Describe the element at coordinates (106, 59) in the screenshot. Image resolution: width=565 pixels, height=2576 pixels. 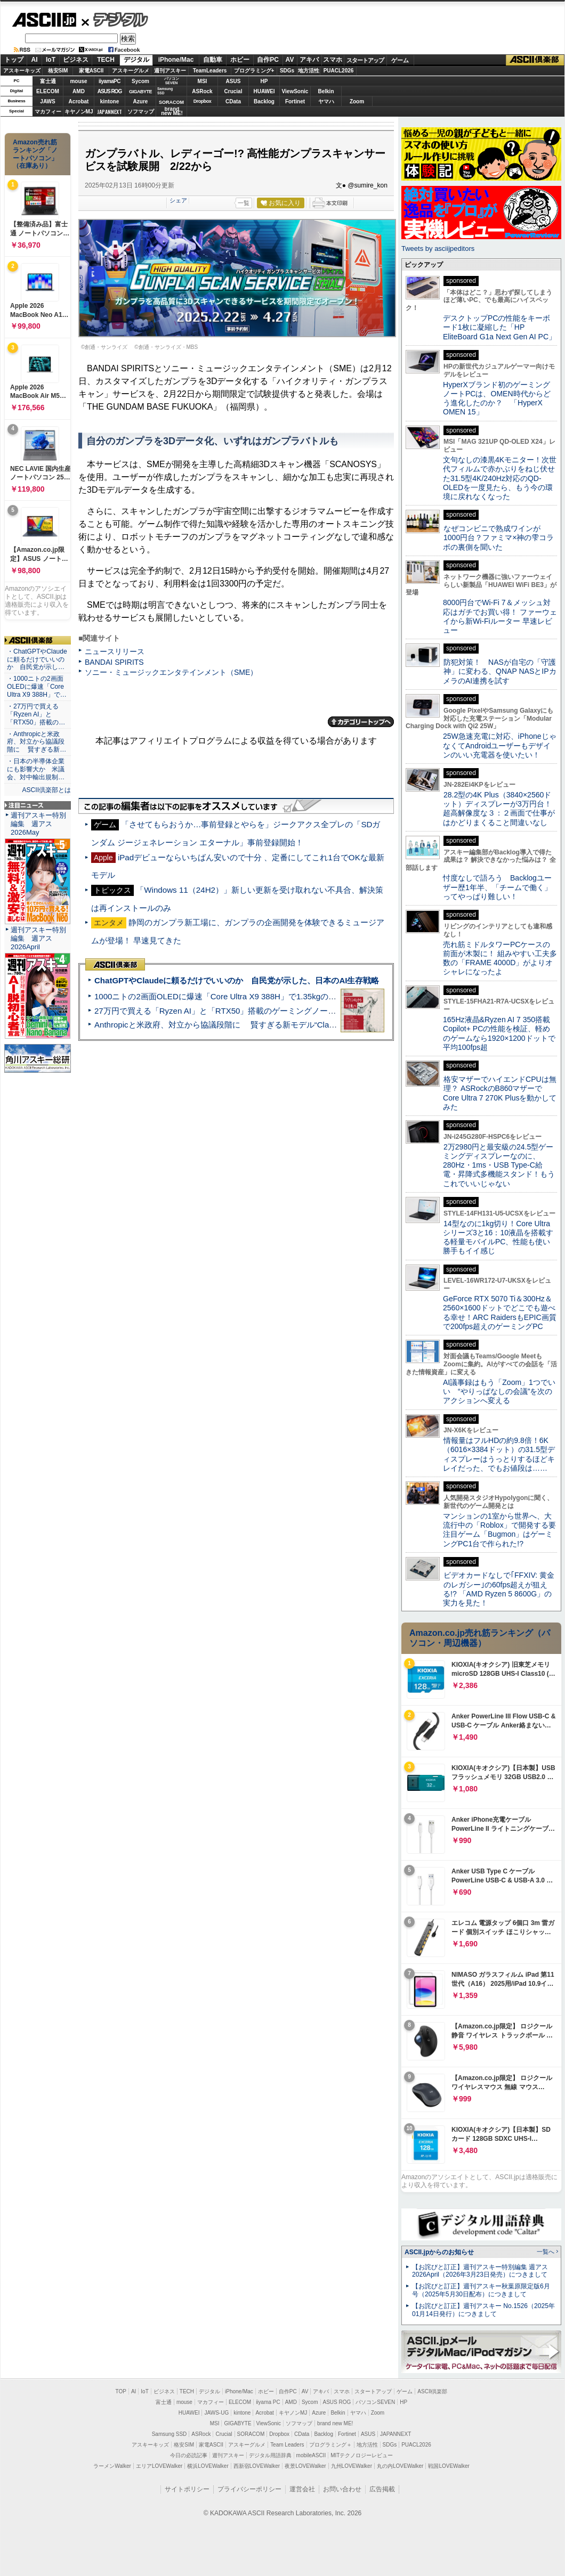
I see `TECH` at that location.